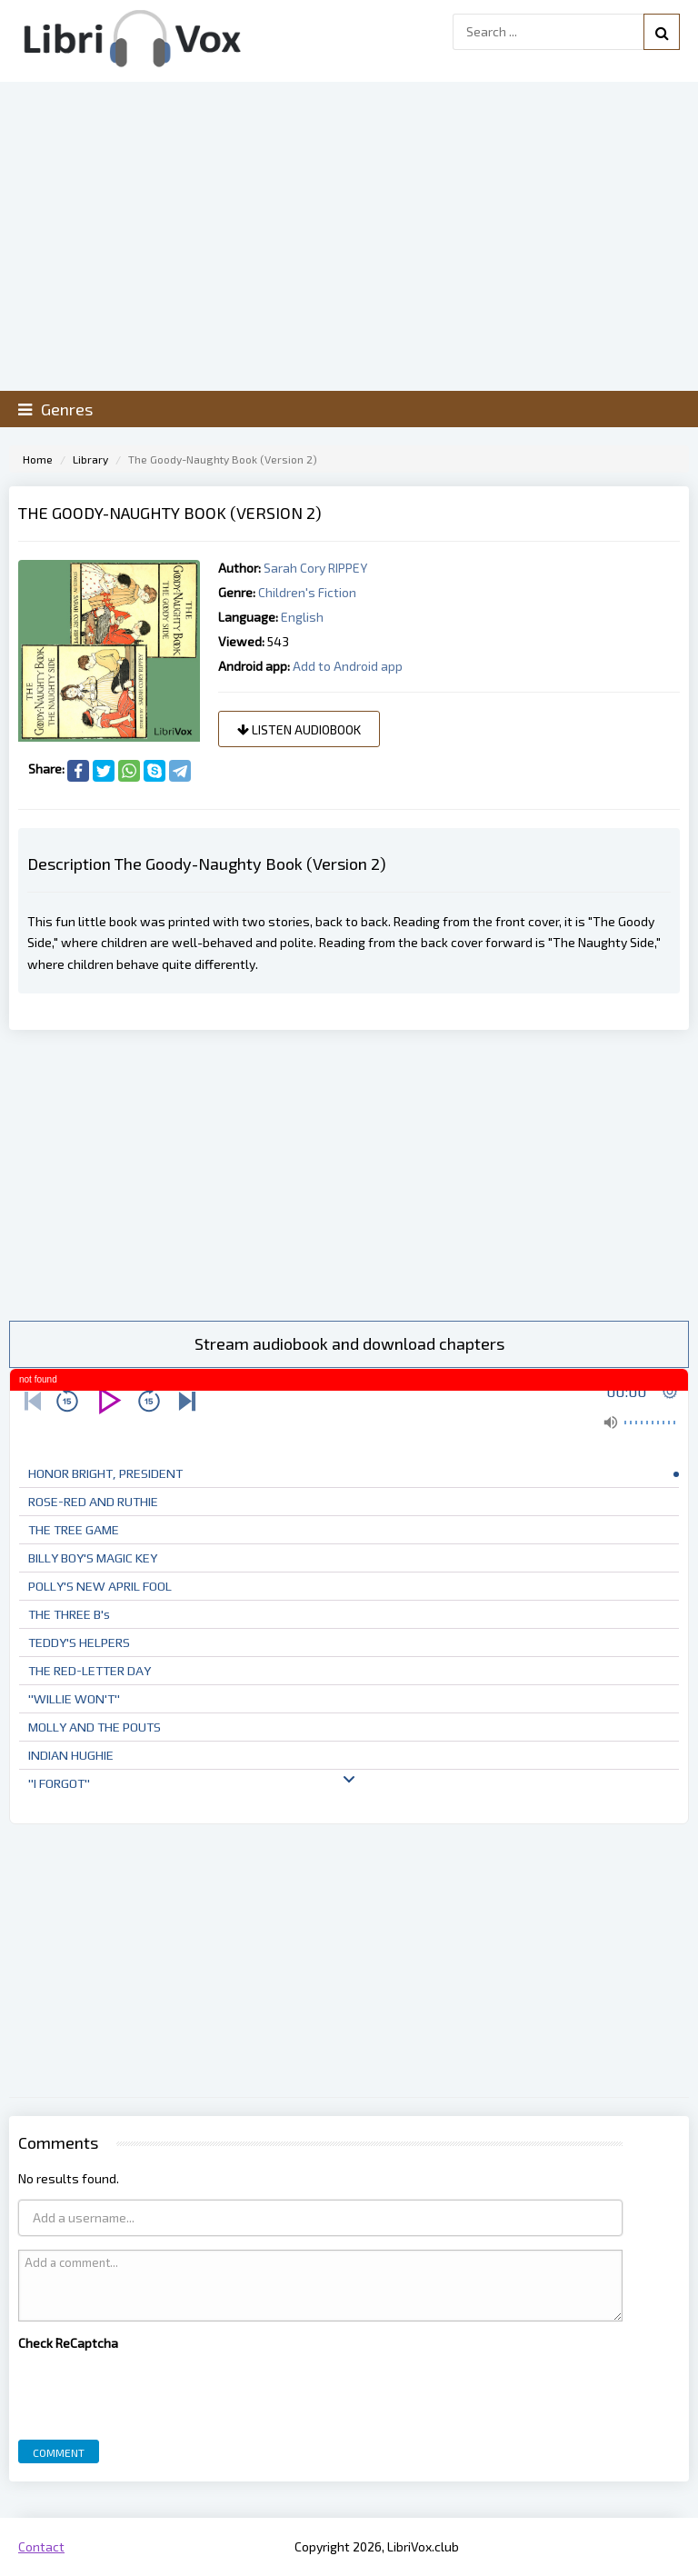 This screenshot has height=2576, width=698. Describe the element at coordinates (299, 729) in the screenshot. I see `Listen audiobook` at that location.